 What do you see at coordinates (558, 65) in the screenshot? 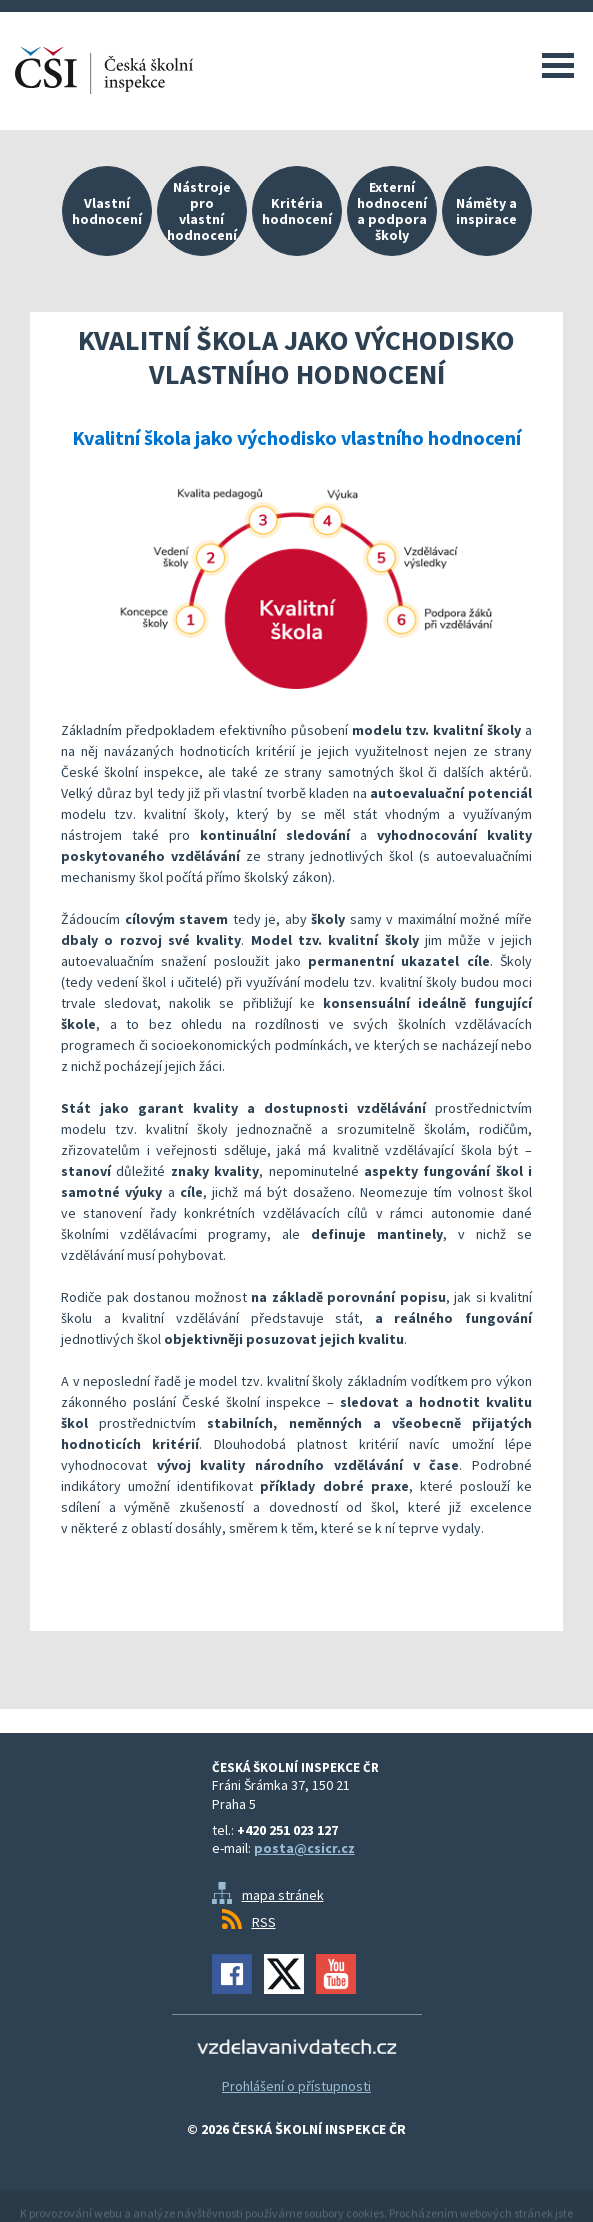
I see `Menu` at bounding box center [558, 65].